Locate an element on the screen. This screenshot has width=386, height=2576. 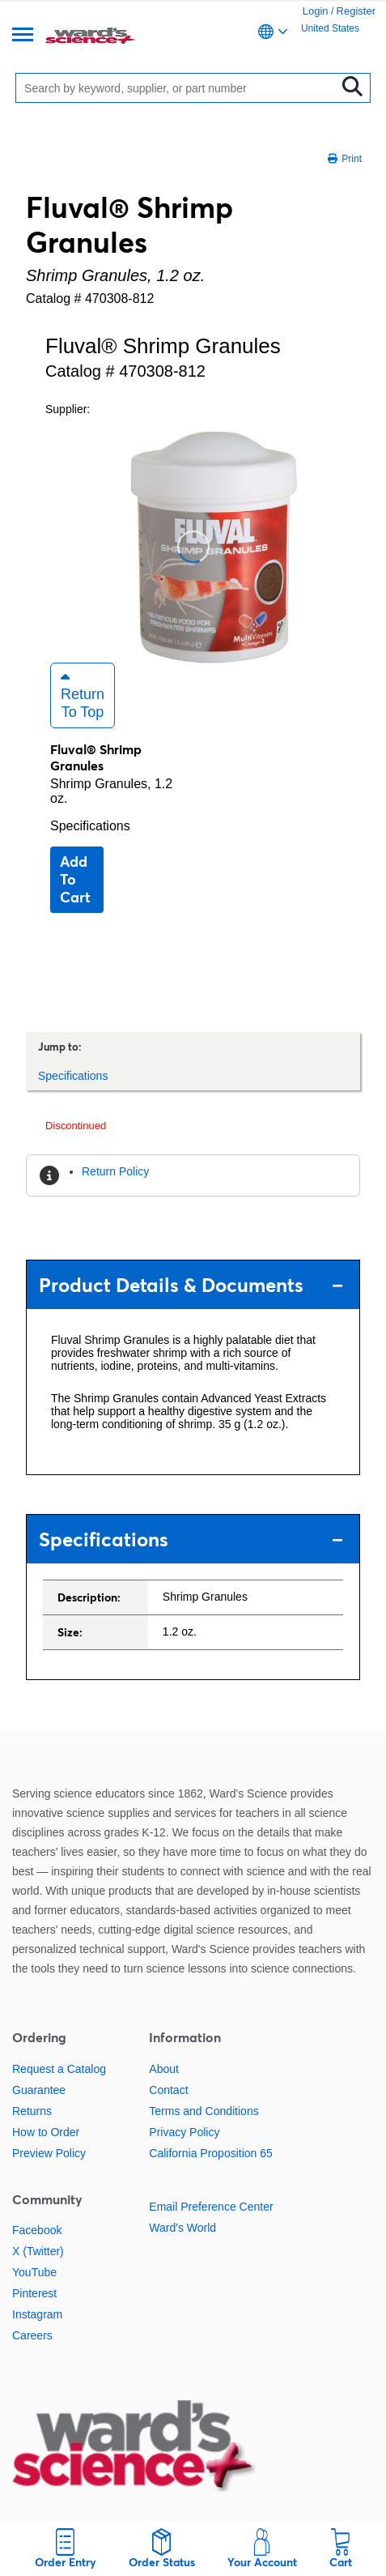
Guarantee is located at coordinates (39, 2089).